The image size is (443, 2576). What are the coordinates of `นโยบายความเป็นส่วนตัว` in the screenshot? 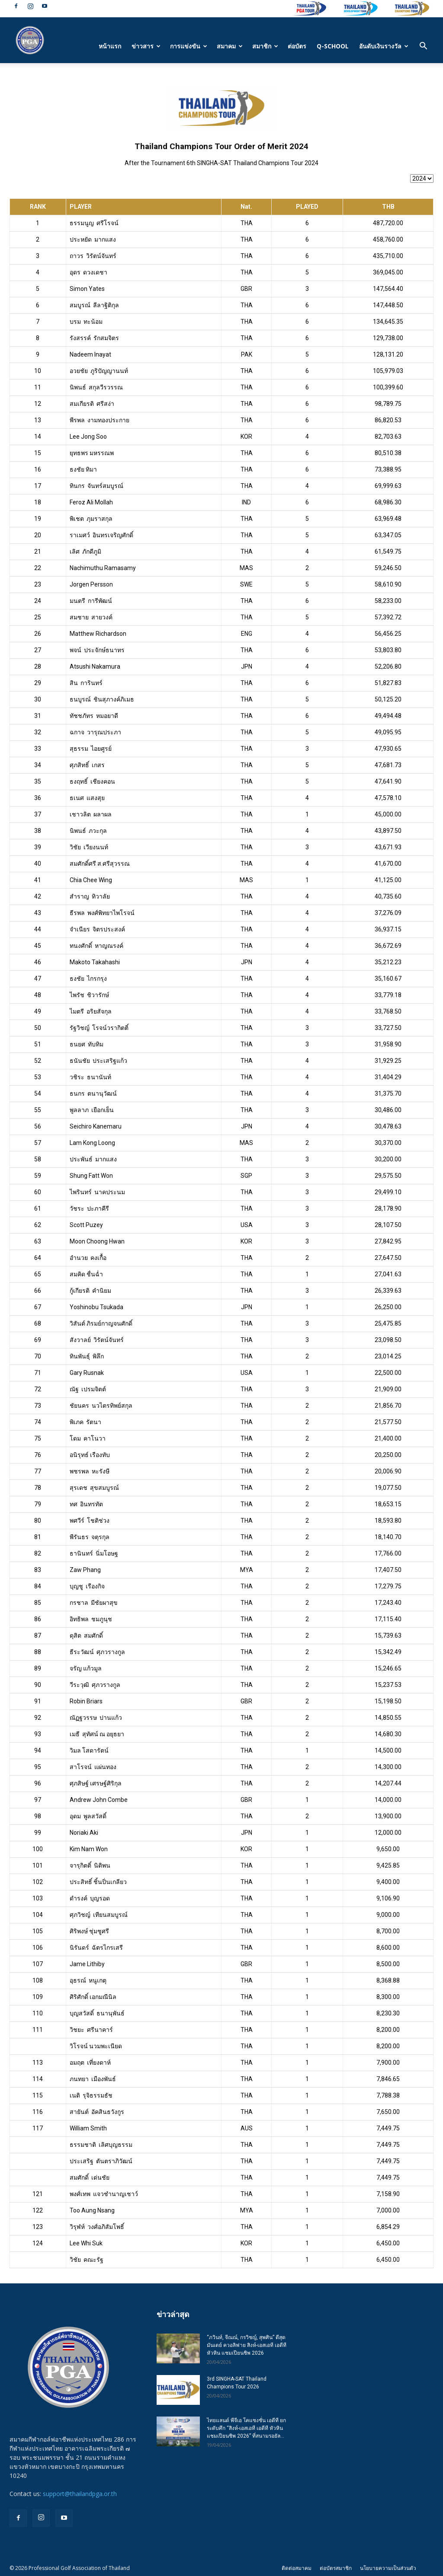 It's located at (388, 2568).